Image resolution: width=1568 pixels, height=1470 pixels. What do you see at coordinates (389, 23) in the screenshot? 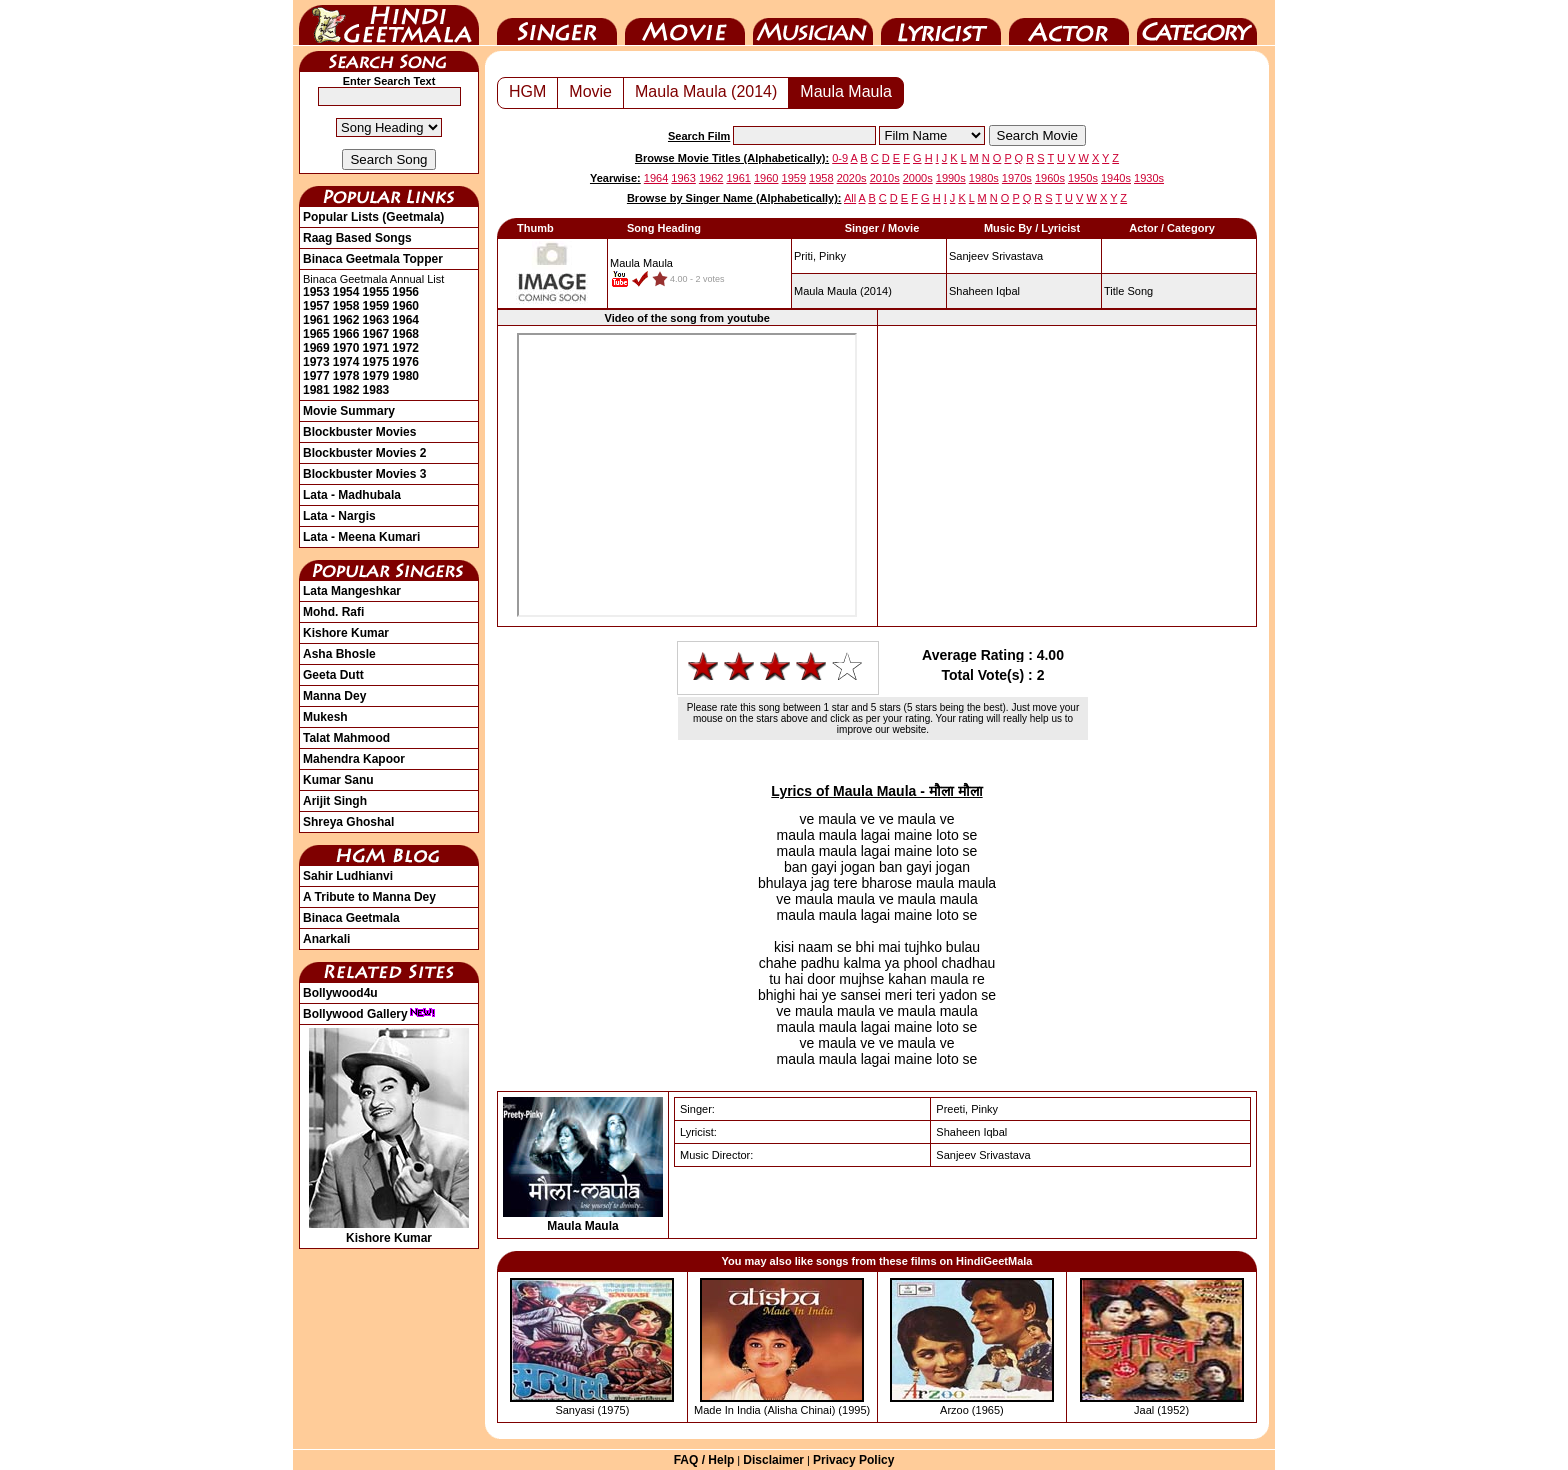
I see `HindiGeetMala` at bounding box center [389, 23].